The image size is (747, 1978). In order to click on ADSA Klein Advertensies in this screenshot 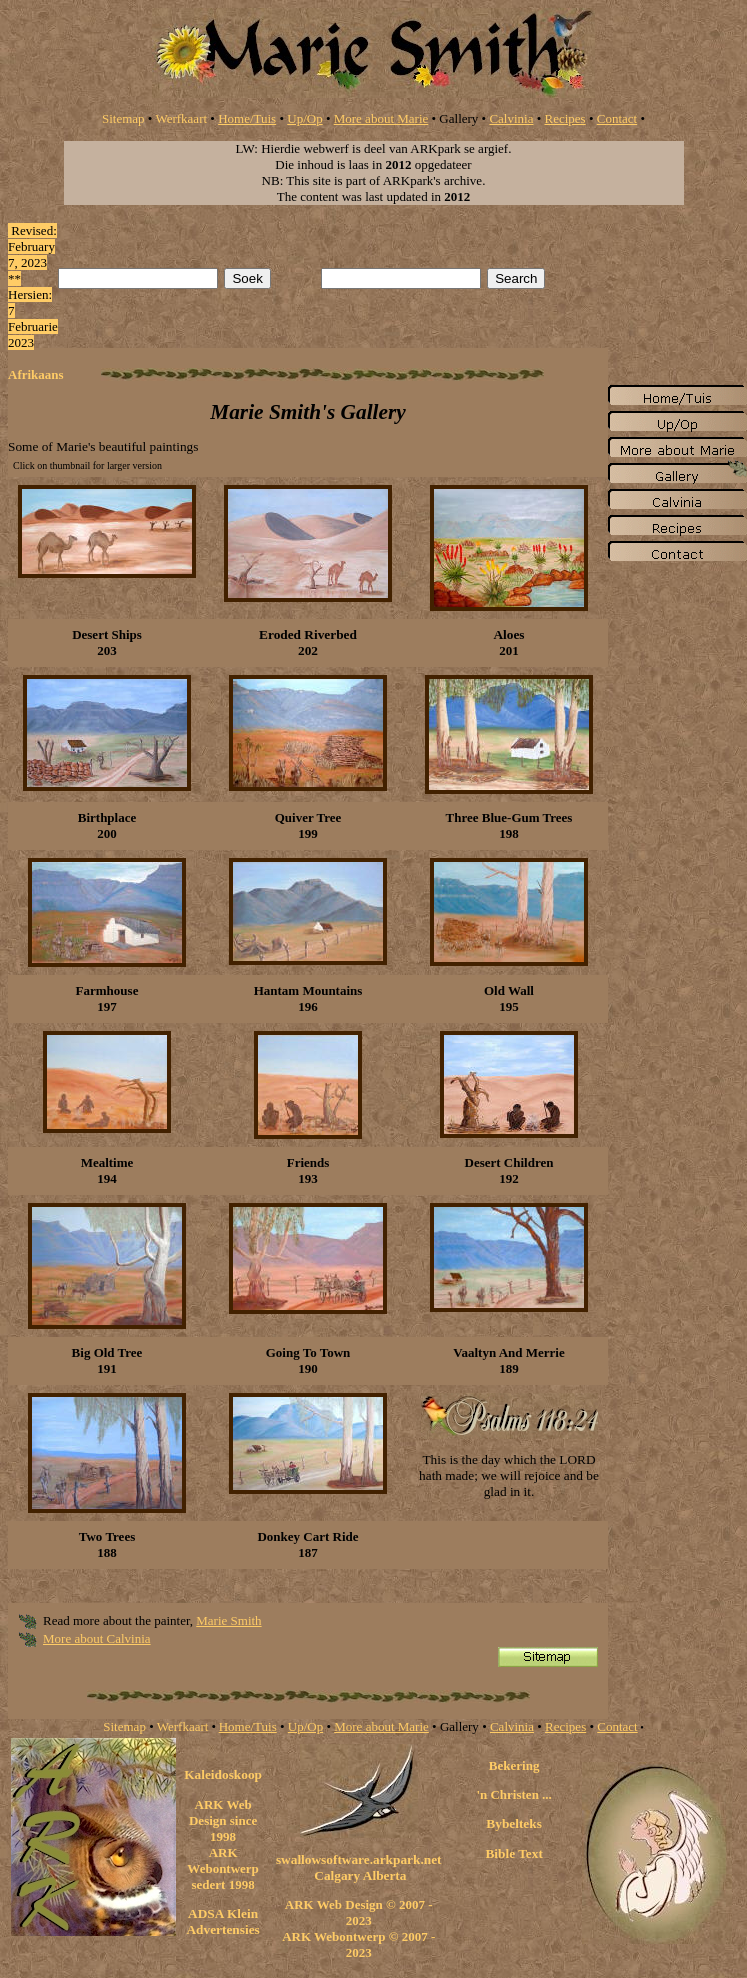, I will do `click(222, 1921)`.